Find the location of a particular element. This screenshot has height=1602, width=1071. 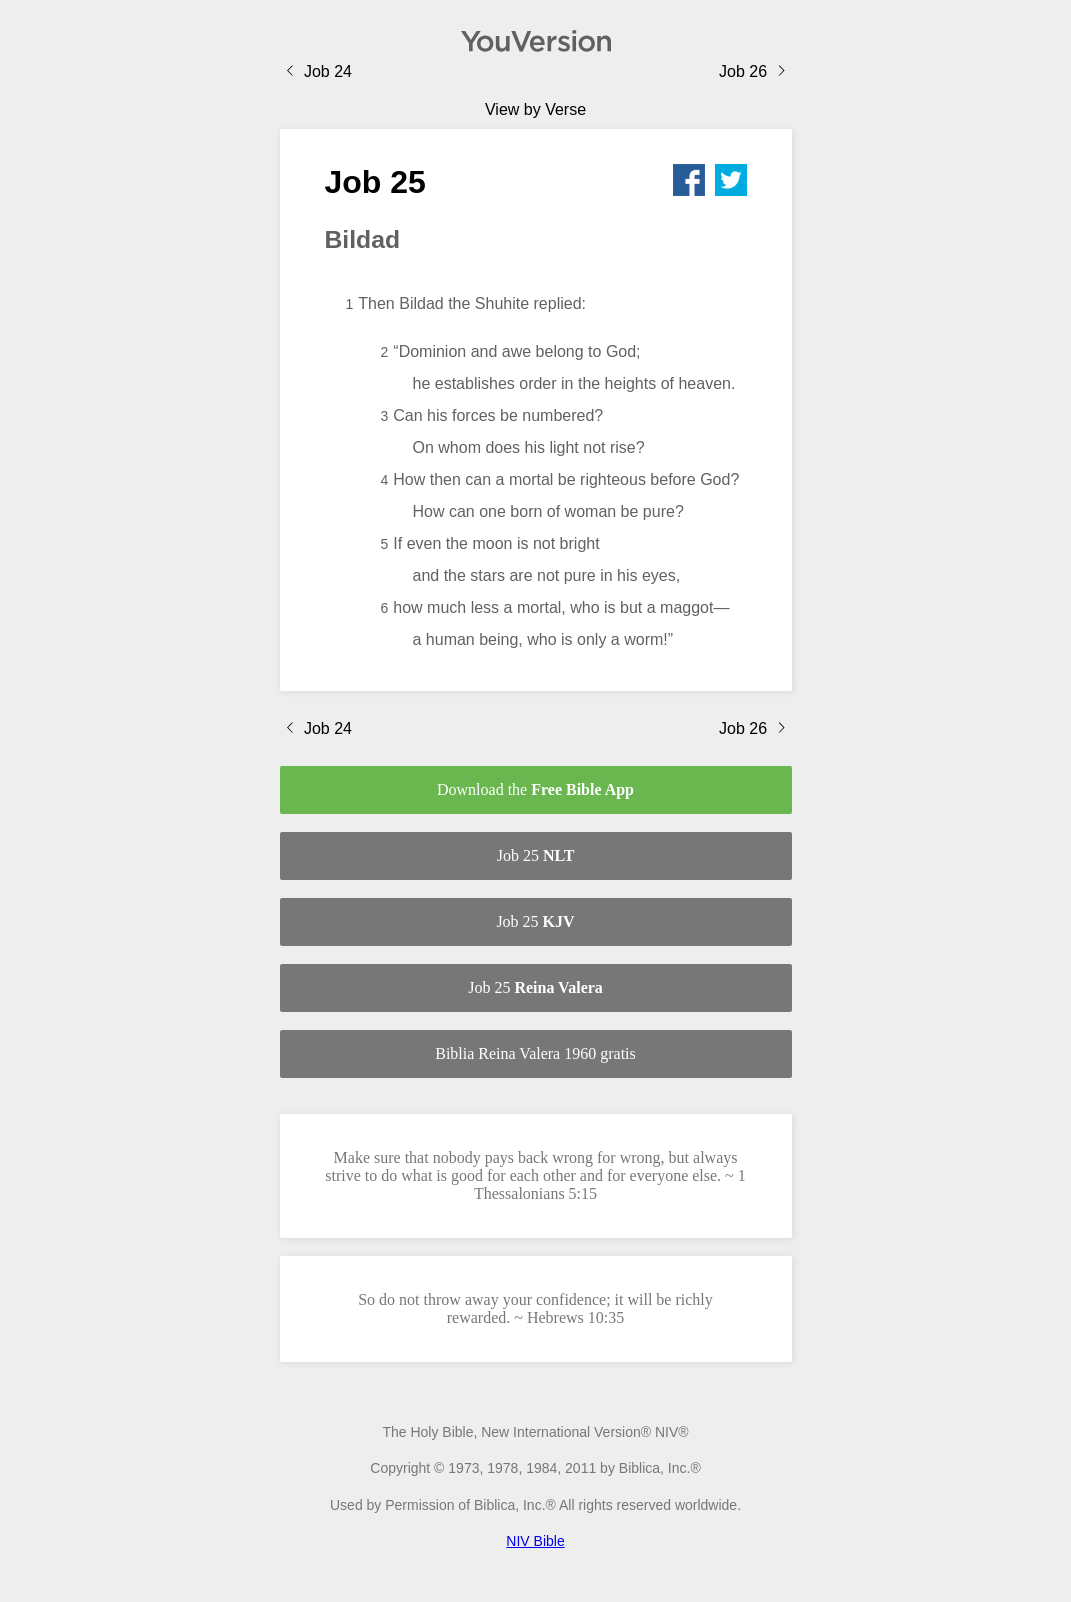

Biblia Reina Valera 1960 gratis is located at coordinates (535, 1053).